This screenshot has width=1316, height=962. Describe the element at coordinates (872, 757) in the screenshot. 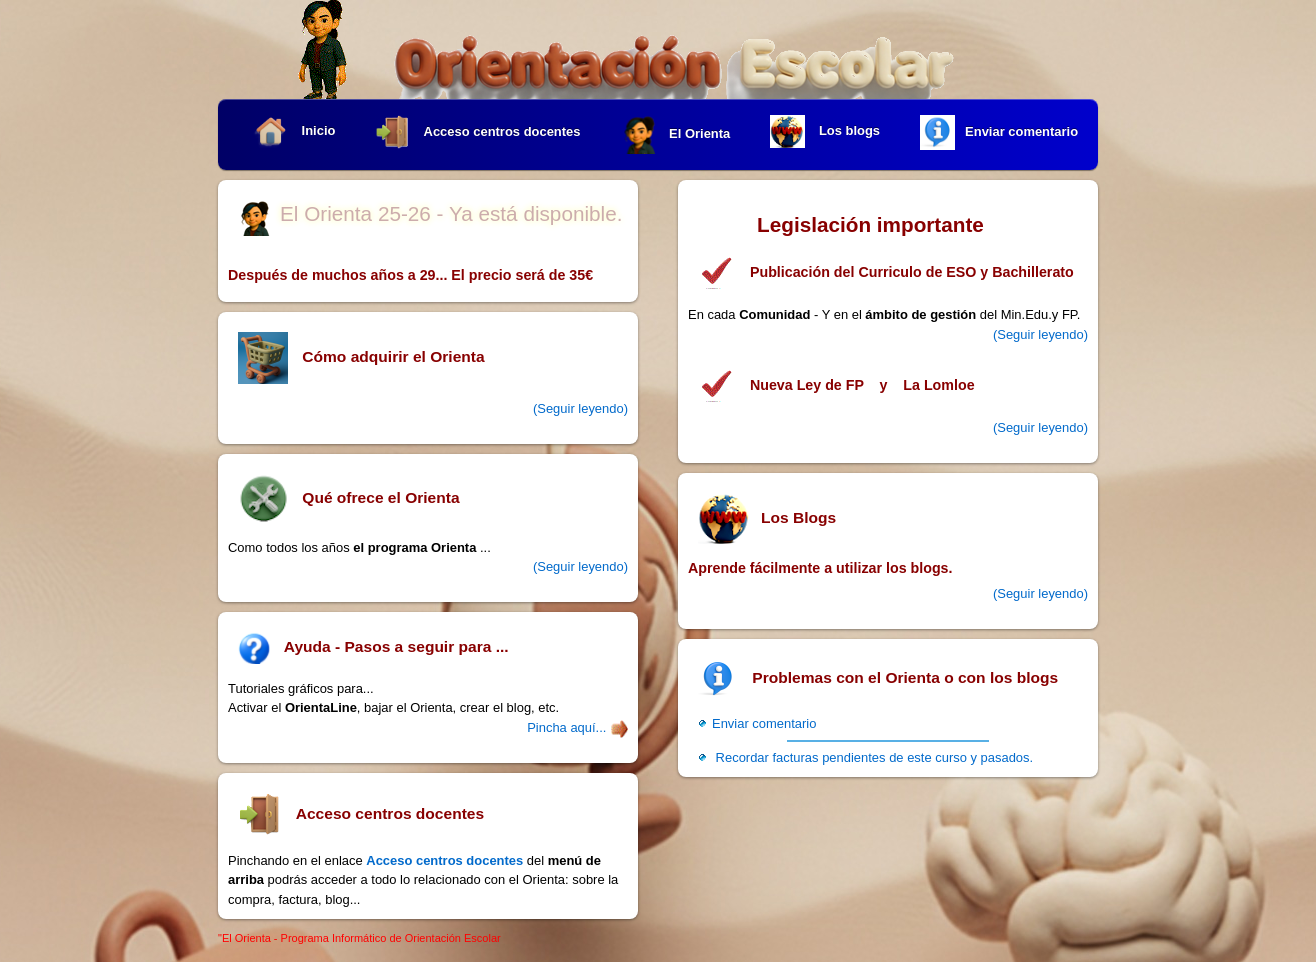

I see `Recordar facturas pendientes de este curso y pasados.` at that location.